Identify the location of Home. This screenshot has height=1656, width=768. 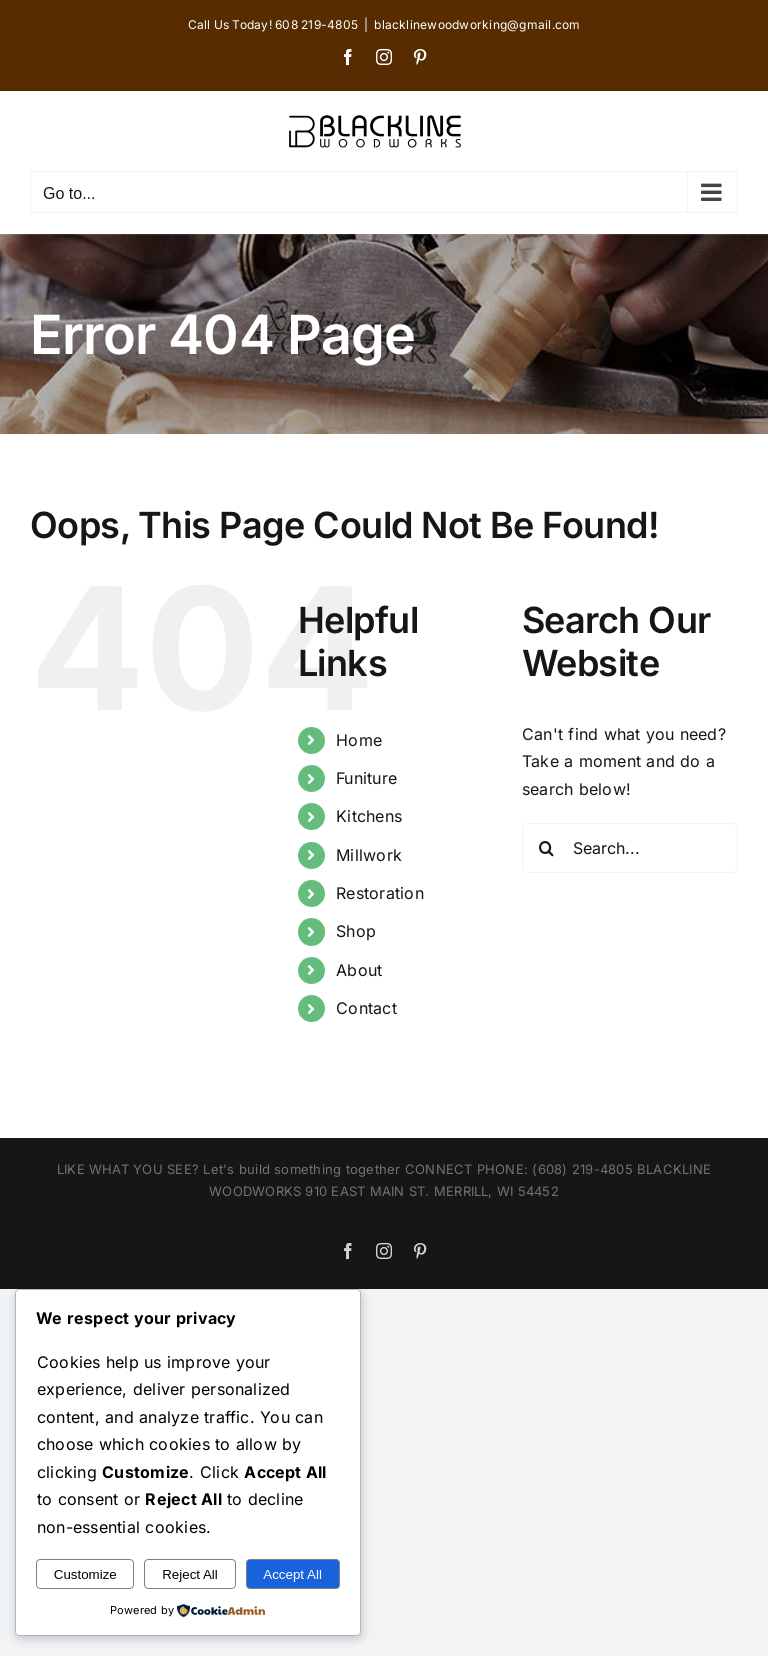
(359, 740).